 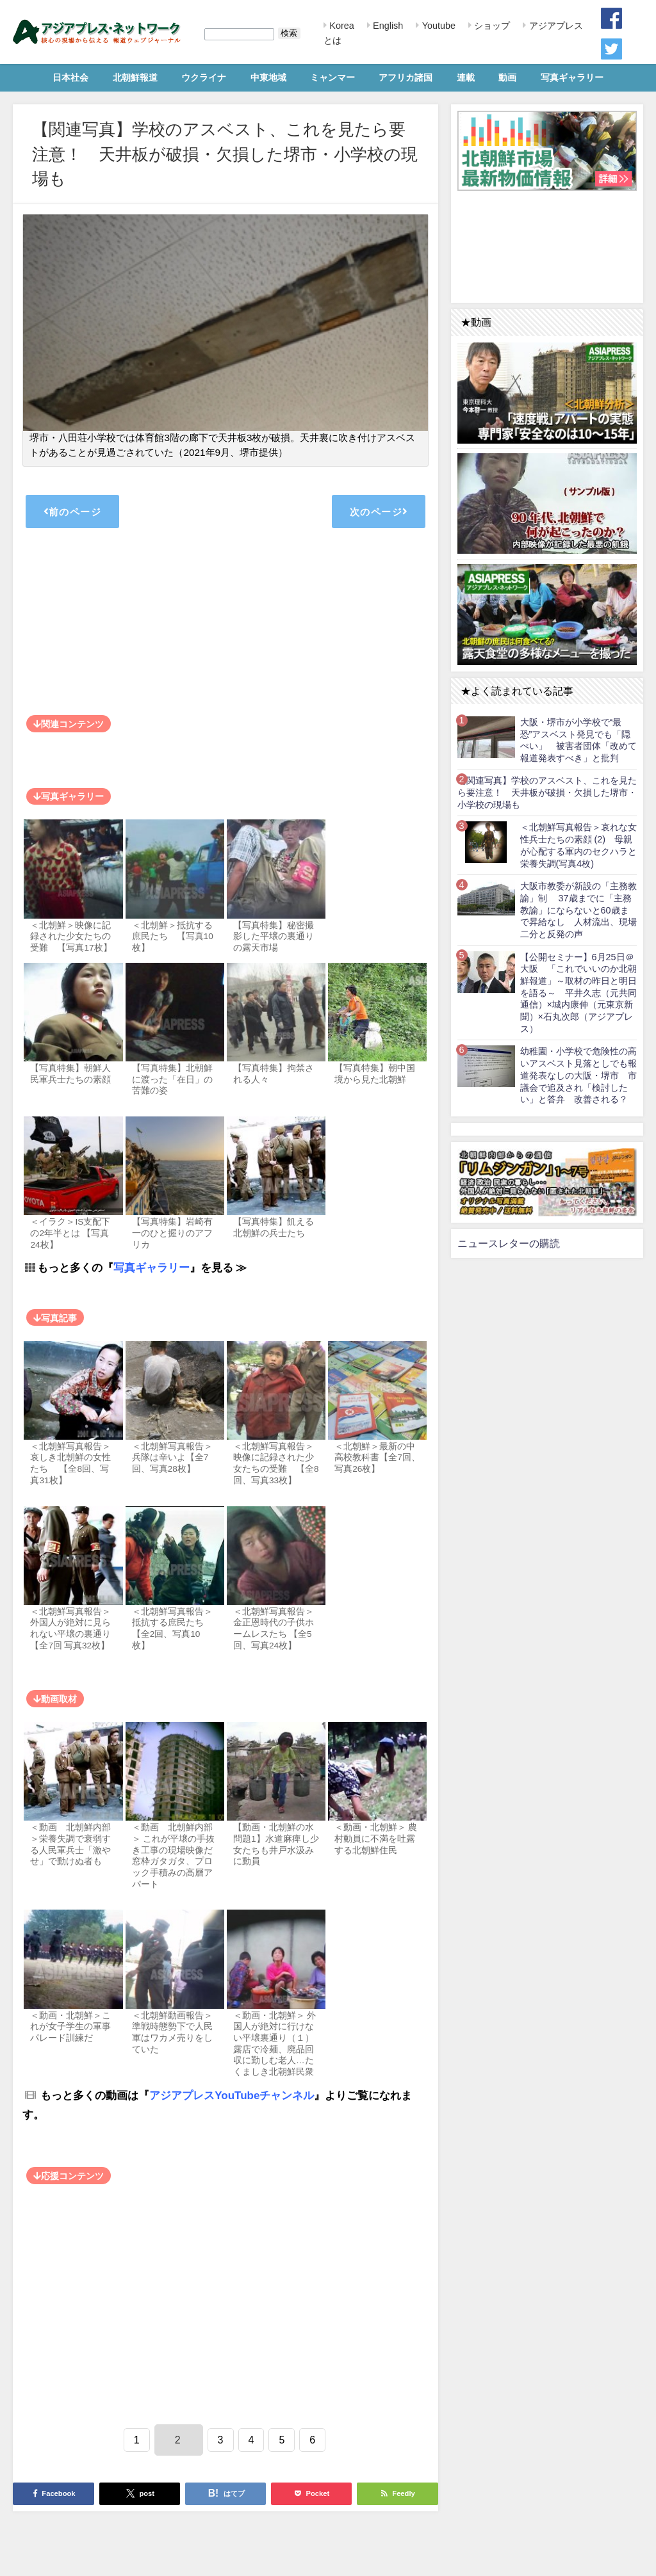 I want to click on 大阪市教委が新設の「主務教諭」制 37歳までに「主務教諭」にならないと60歳まで昇給なし 人材流出、現場二分と反発の声, so click(x=578, y=909).